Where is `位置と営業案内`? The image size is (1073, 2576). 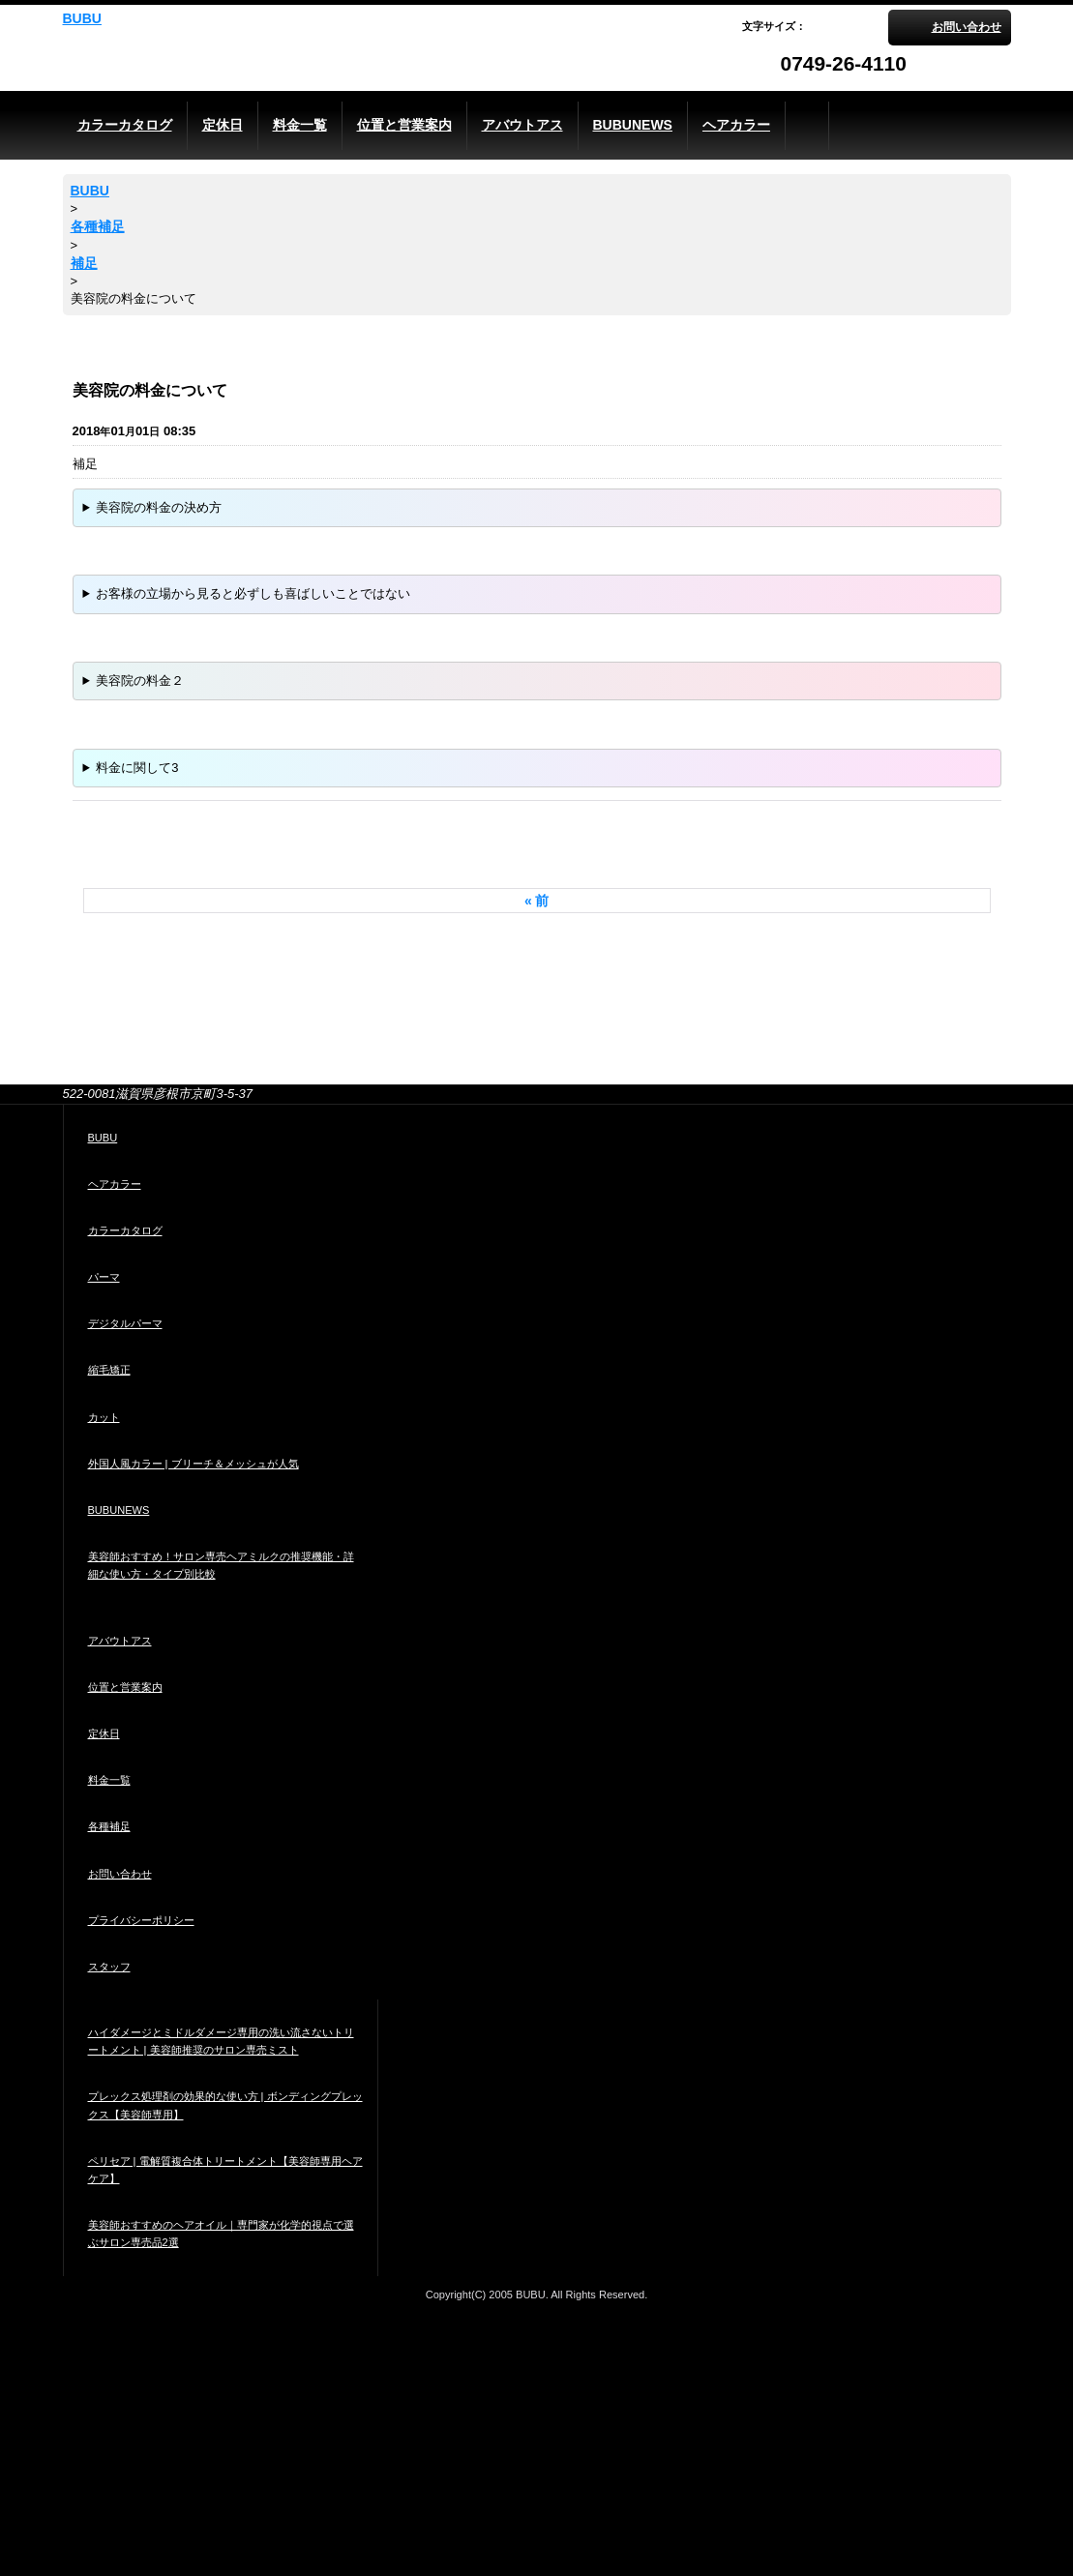
位置と営業案内 is located at coordinates (125, 1687).